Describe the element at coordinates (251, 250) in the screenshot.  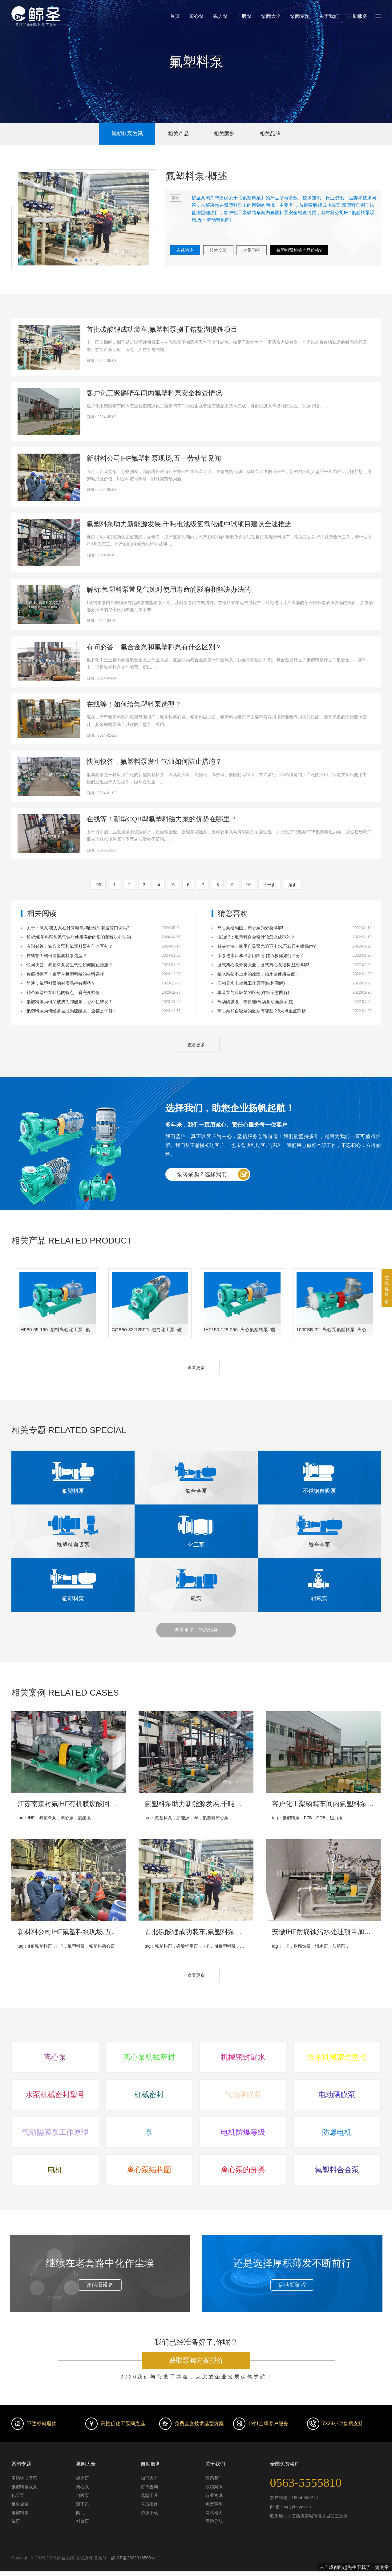
I see `常见问答` at that location.